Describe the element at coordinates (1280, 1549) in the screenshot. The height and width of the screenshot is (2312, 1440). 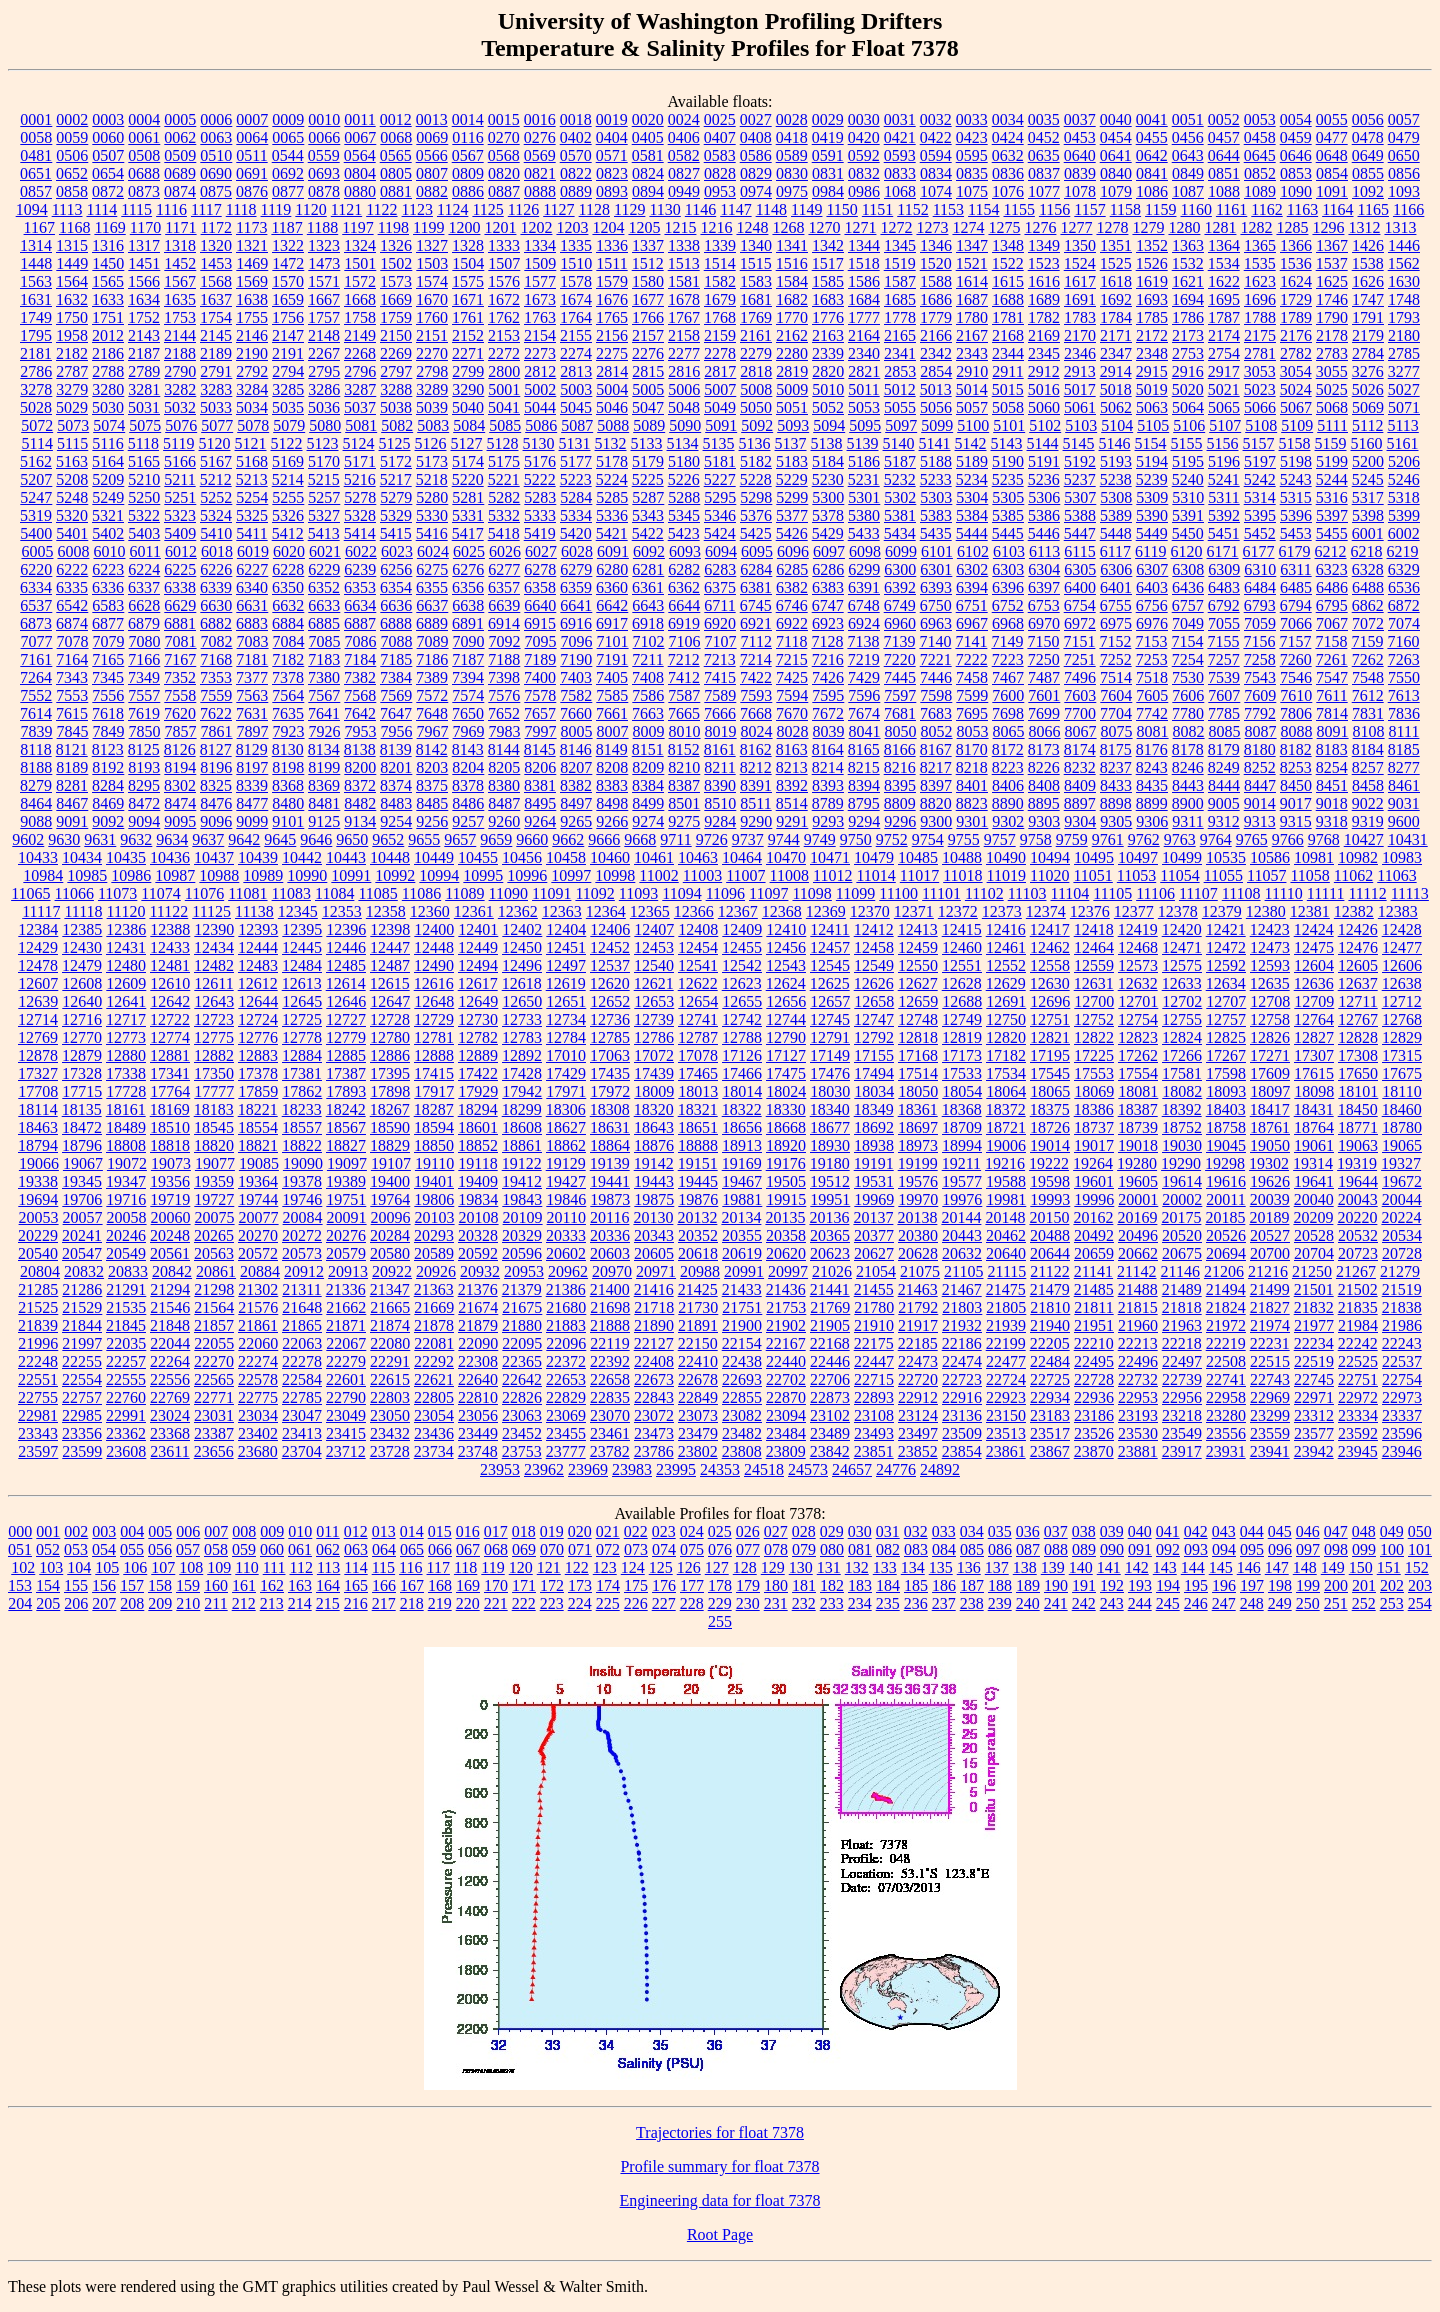
I see `096` at that location.